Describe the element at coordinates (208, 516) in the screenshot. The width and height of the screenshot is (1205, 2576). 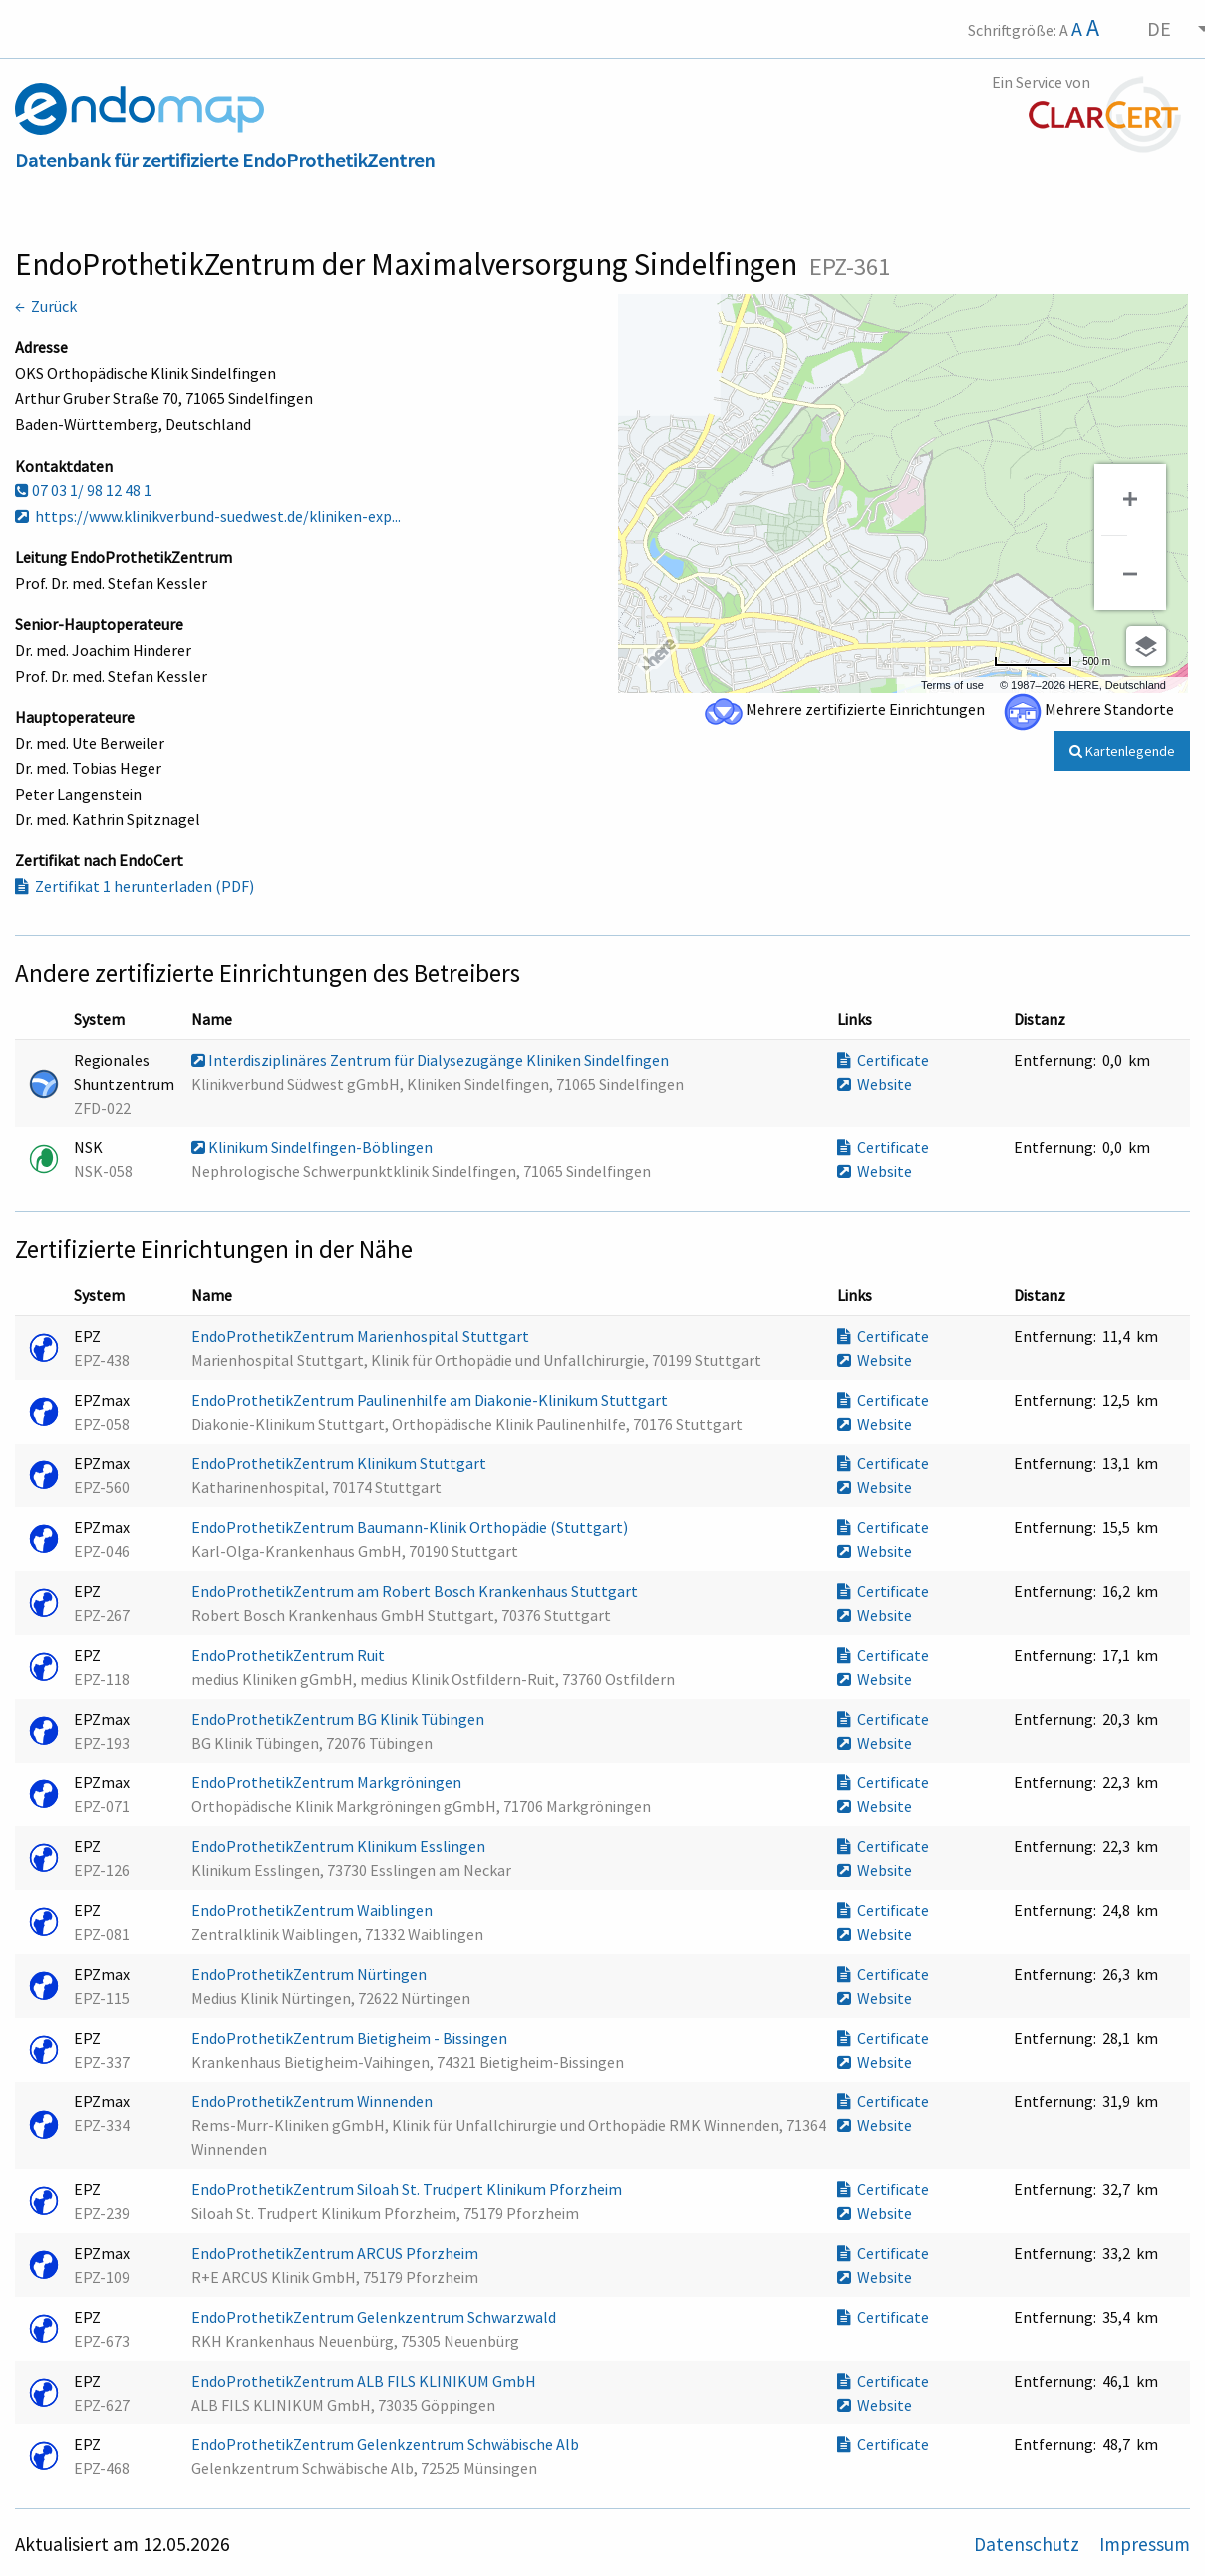
I see `https://www.klinikverbund-suedwest.de/kliniken-exp...` at that location.